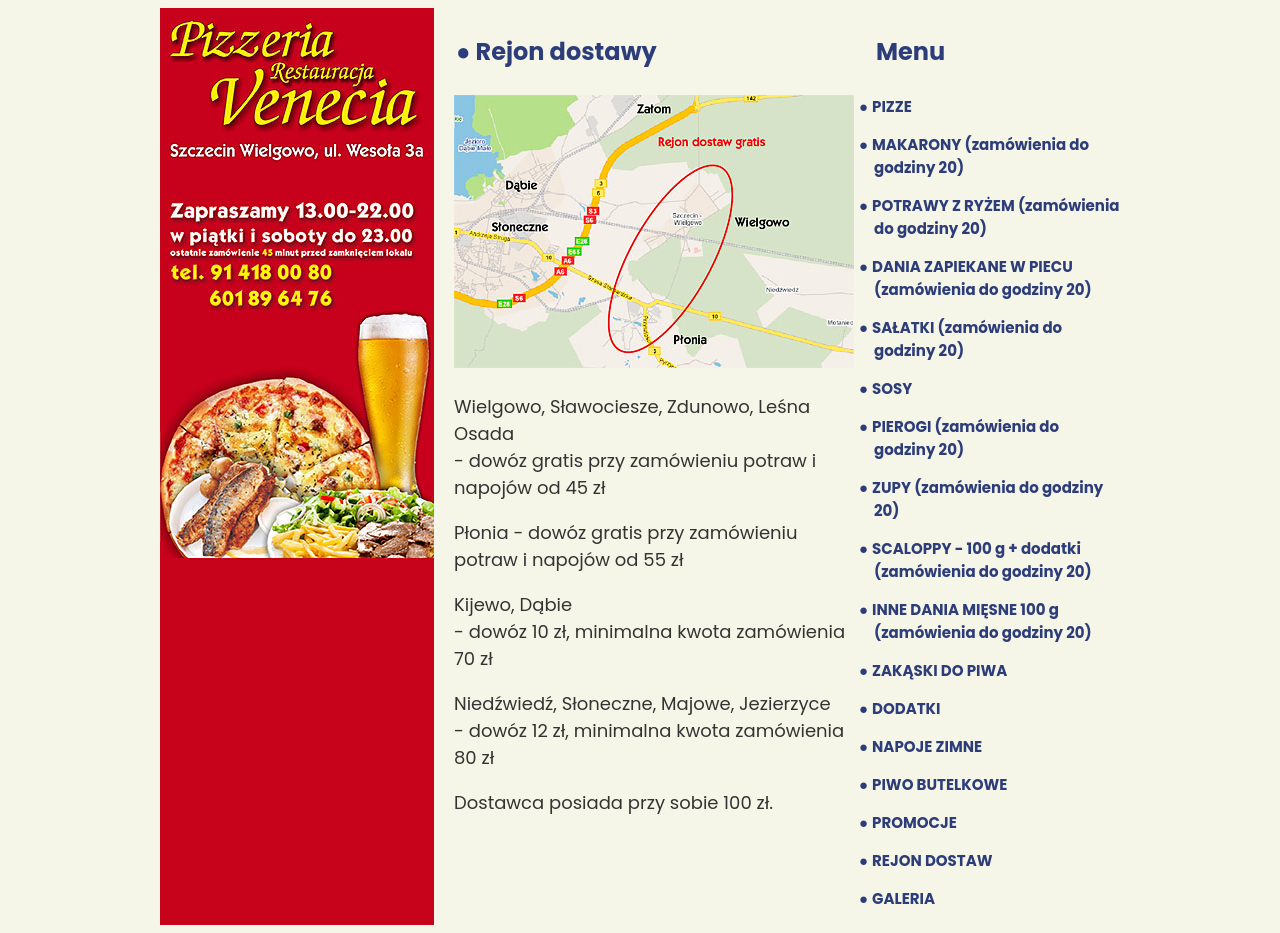 The height and width of the screenshot is (933, 1280). I want to click on REJON DOSTAW, so click(932, 860).